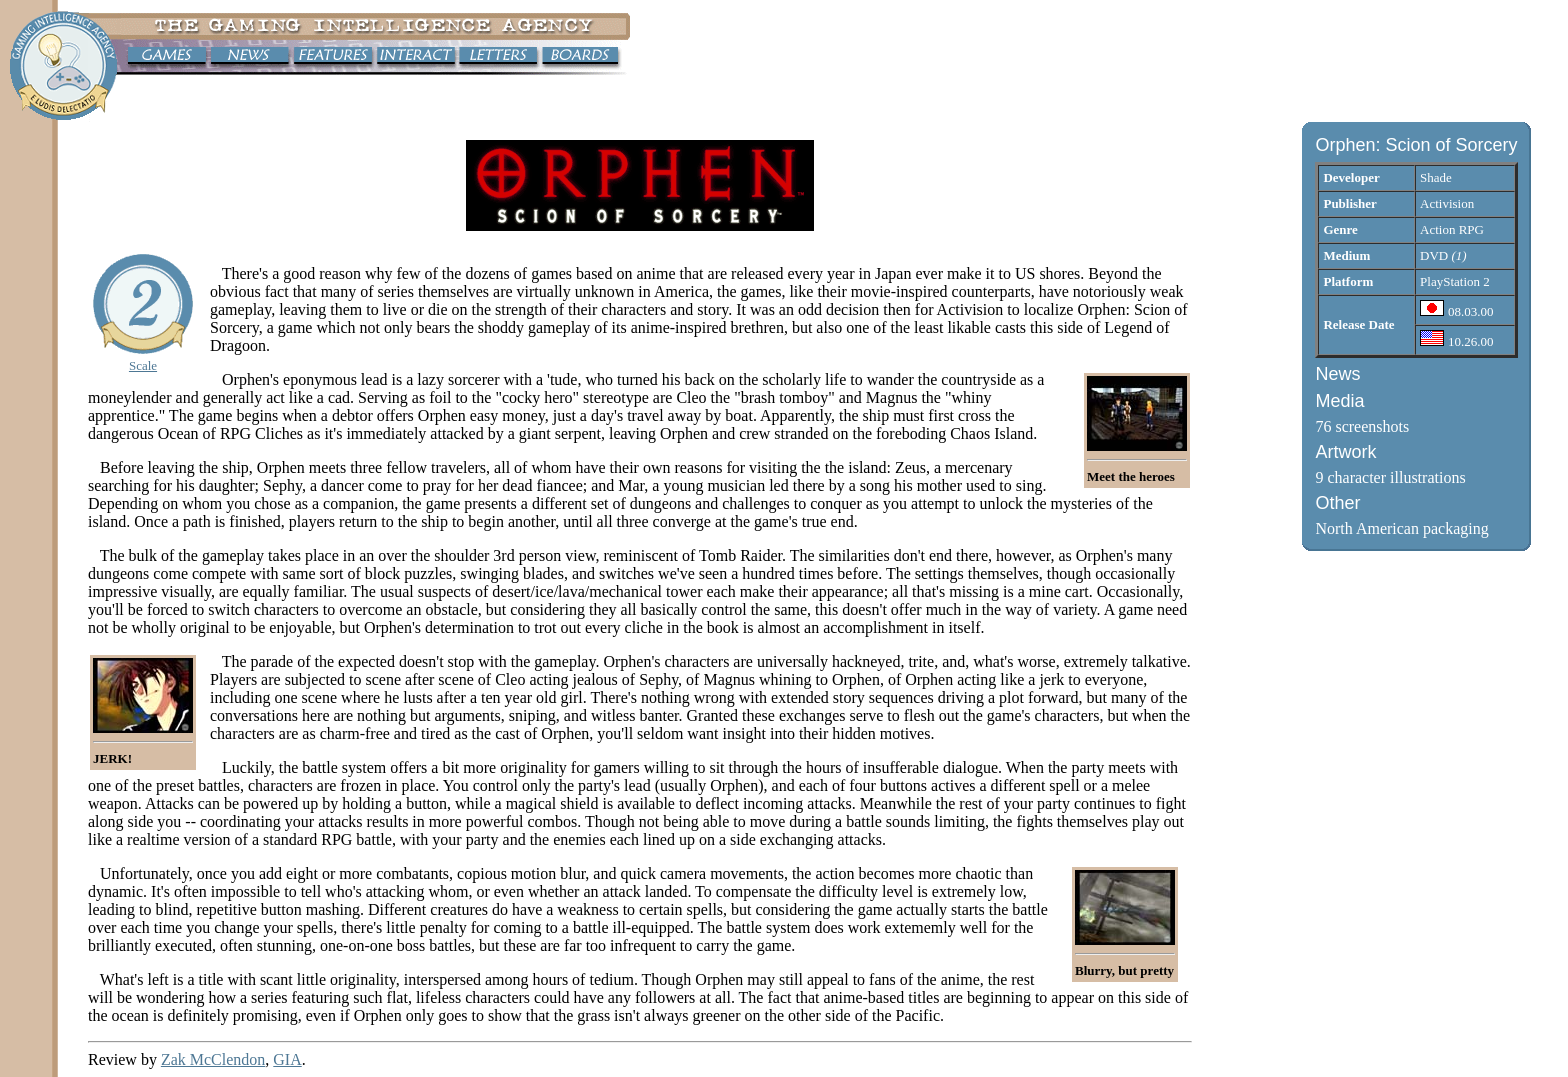  I want to click on Other, so click(1337, 503).